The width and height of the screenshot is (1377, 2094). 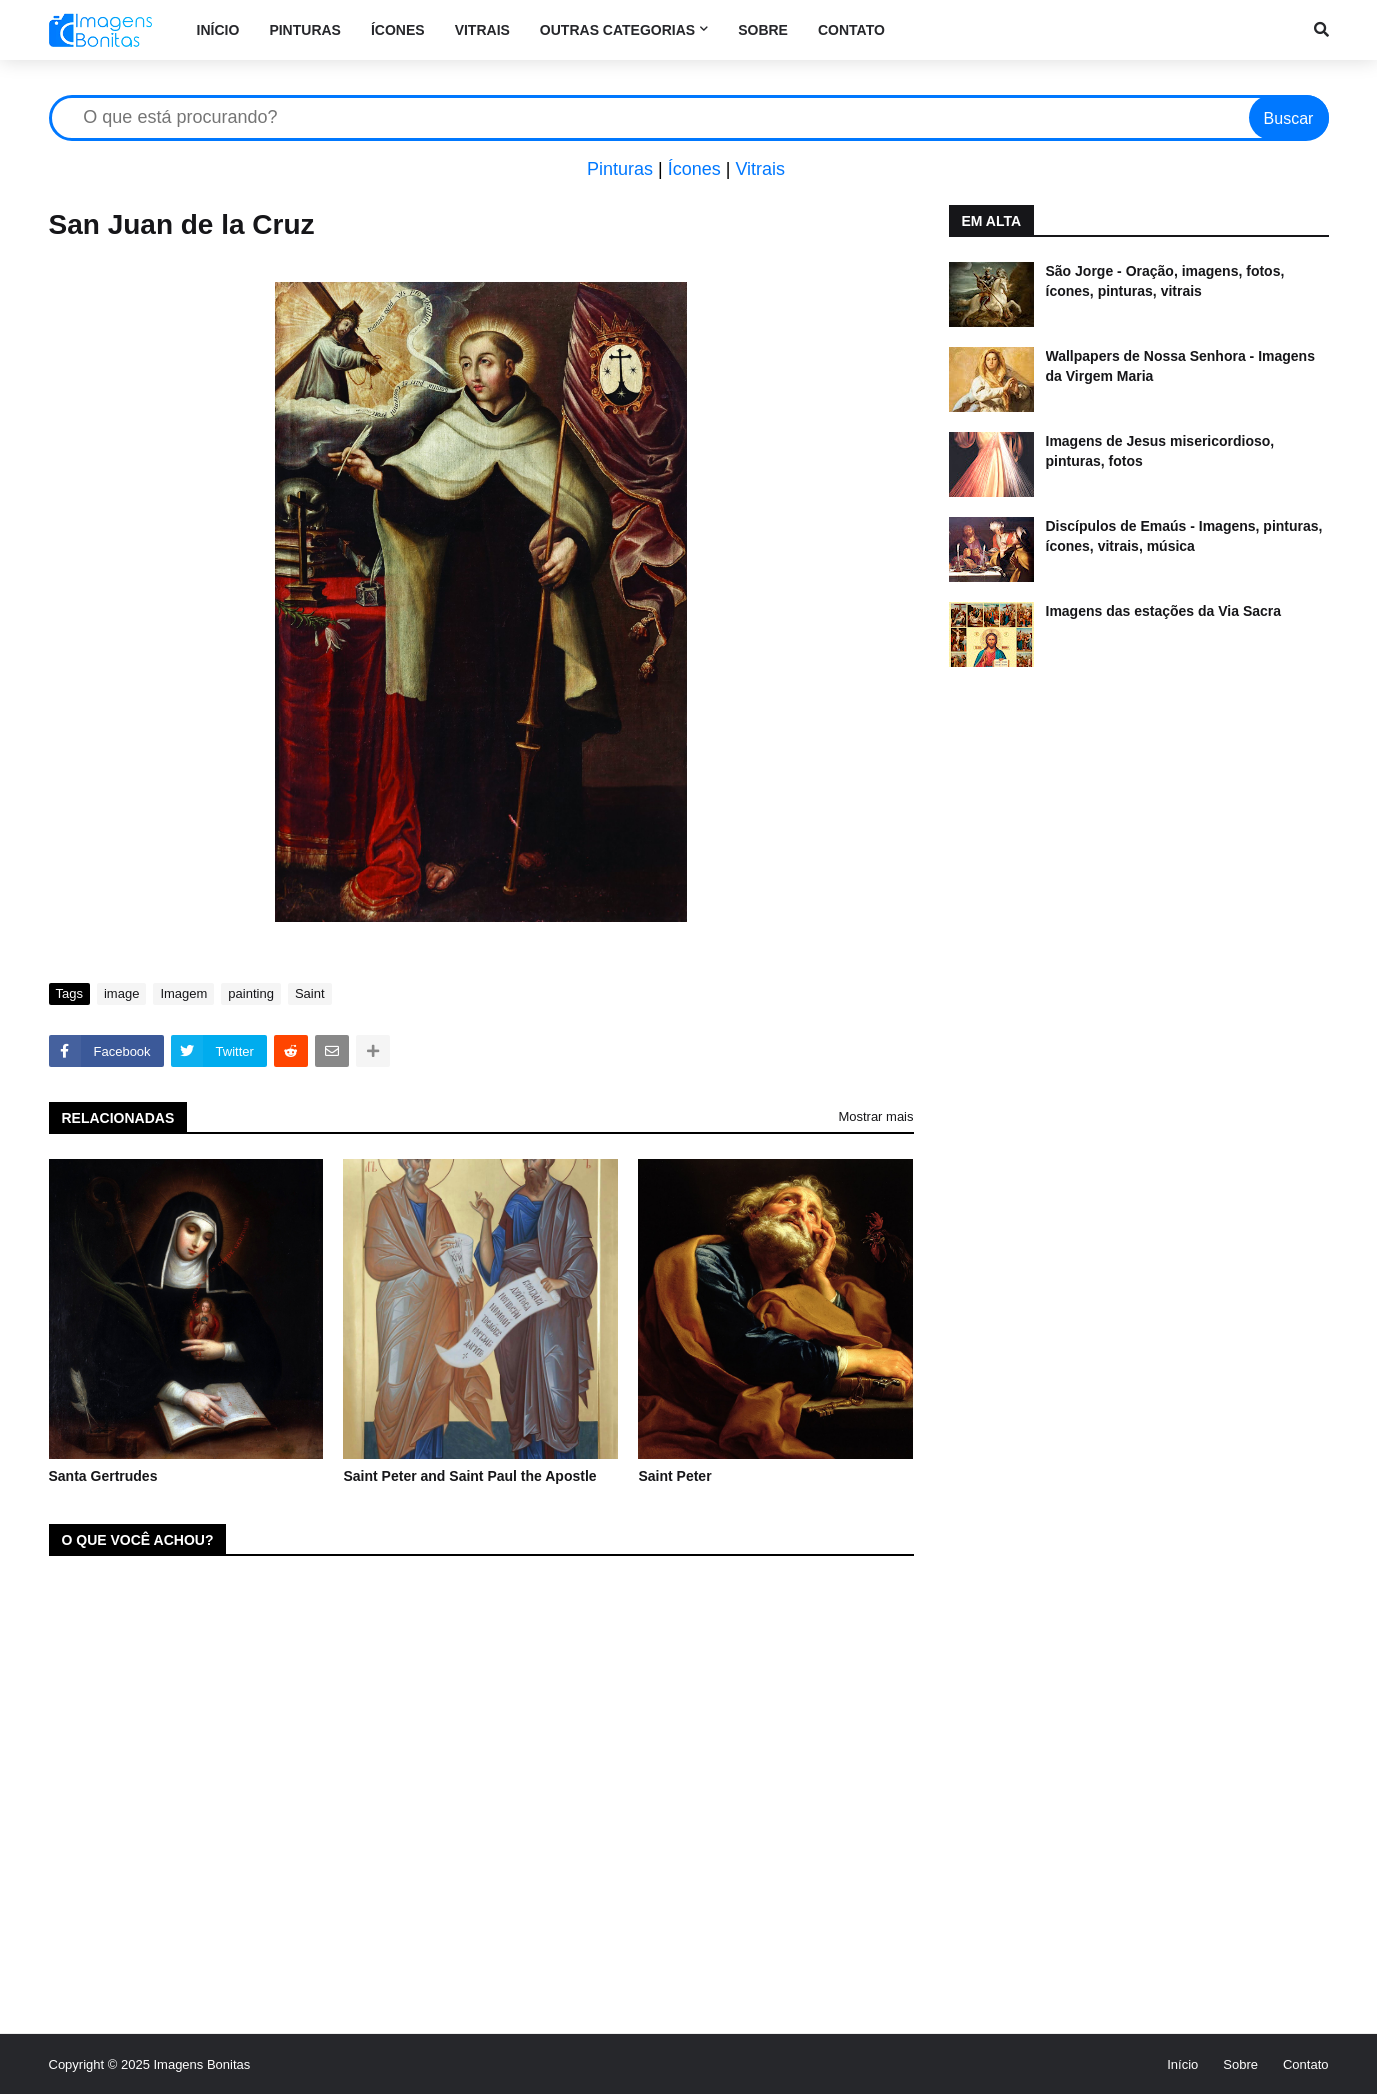 I want to click on Pinturas, so click(x=620, y=169).